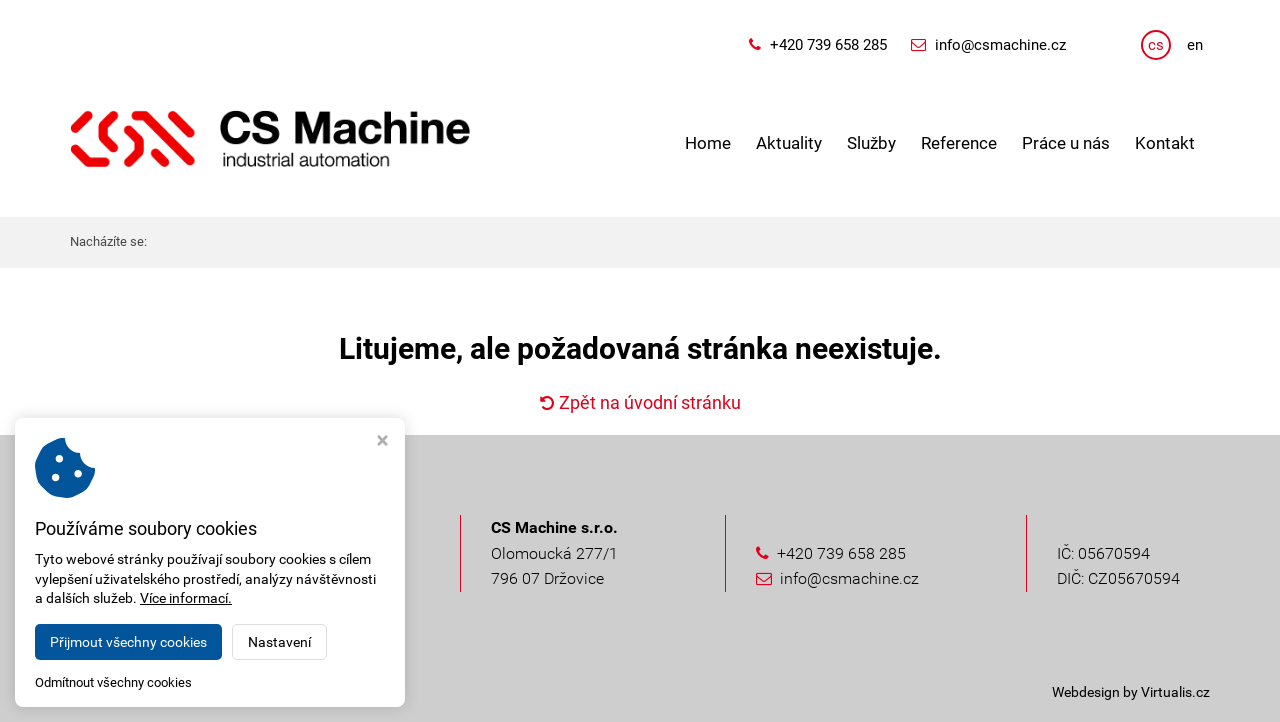  What do you see at coordinates (186, 598) in the screenshot?
I see `Více informací.` at bounding box center [186, 598].